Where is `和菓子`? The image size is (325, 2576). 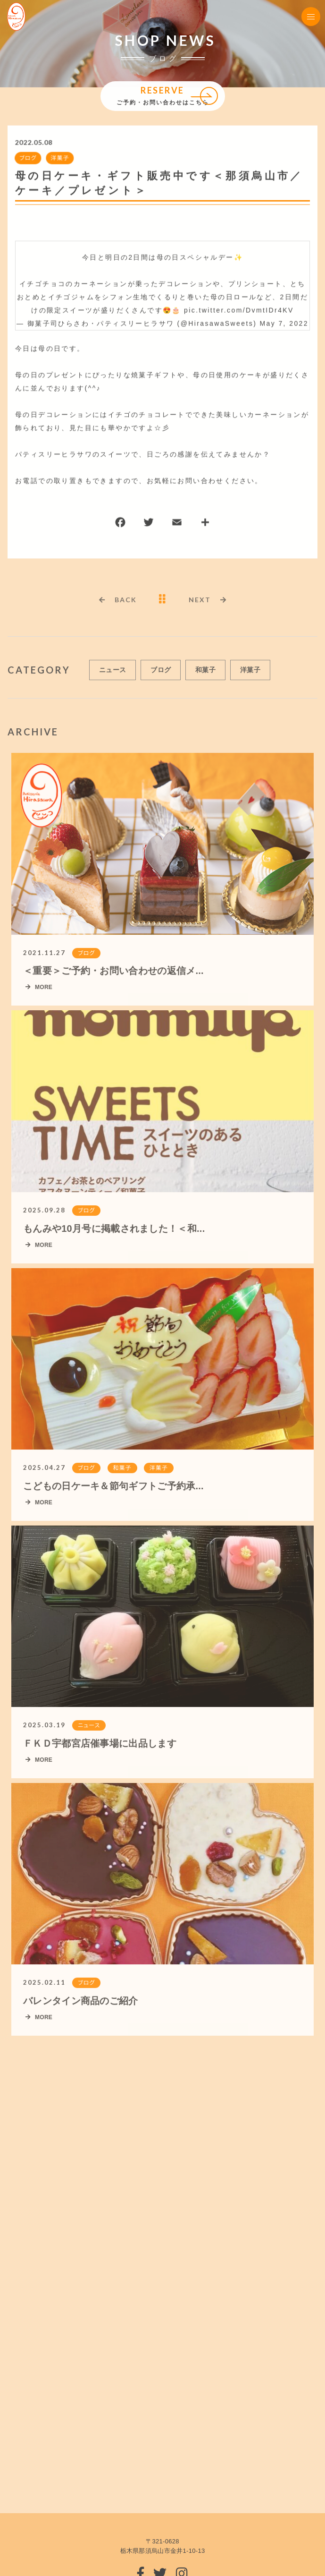
和菓子 is located at coordinates (205, 674).